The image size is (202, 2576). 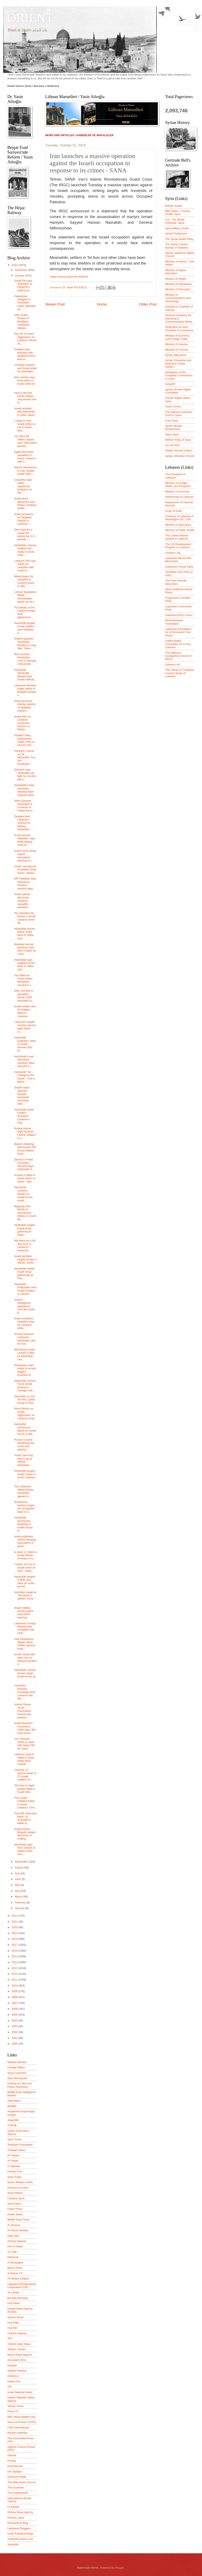 What do you see at coordinates (9, 2386) in the screenshot?
I see `JTA` at bounding box center [9, 2386].